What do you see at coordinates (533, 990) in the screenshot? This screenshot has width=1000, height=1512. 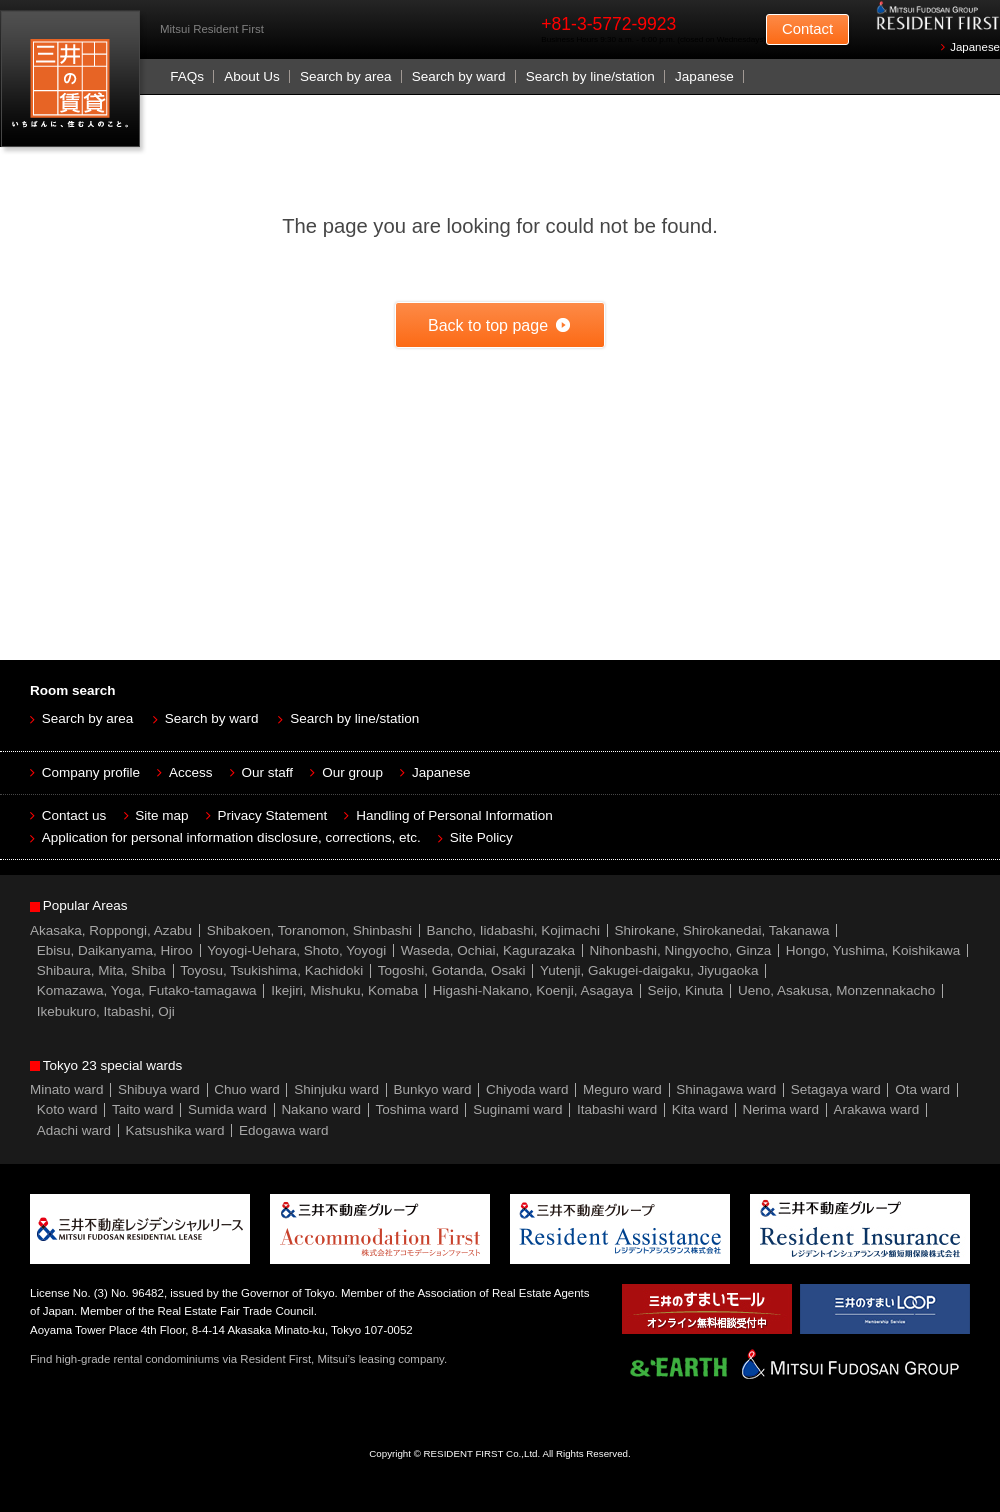 I see `Higashi-Nakano, Koenji, Asagaya` at bounding box center [533, 990].